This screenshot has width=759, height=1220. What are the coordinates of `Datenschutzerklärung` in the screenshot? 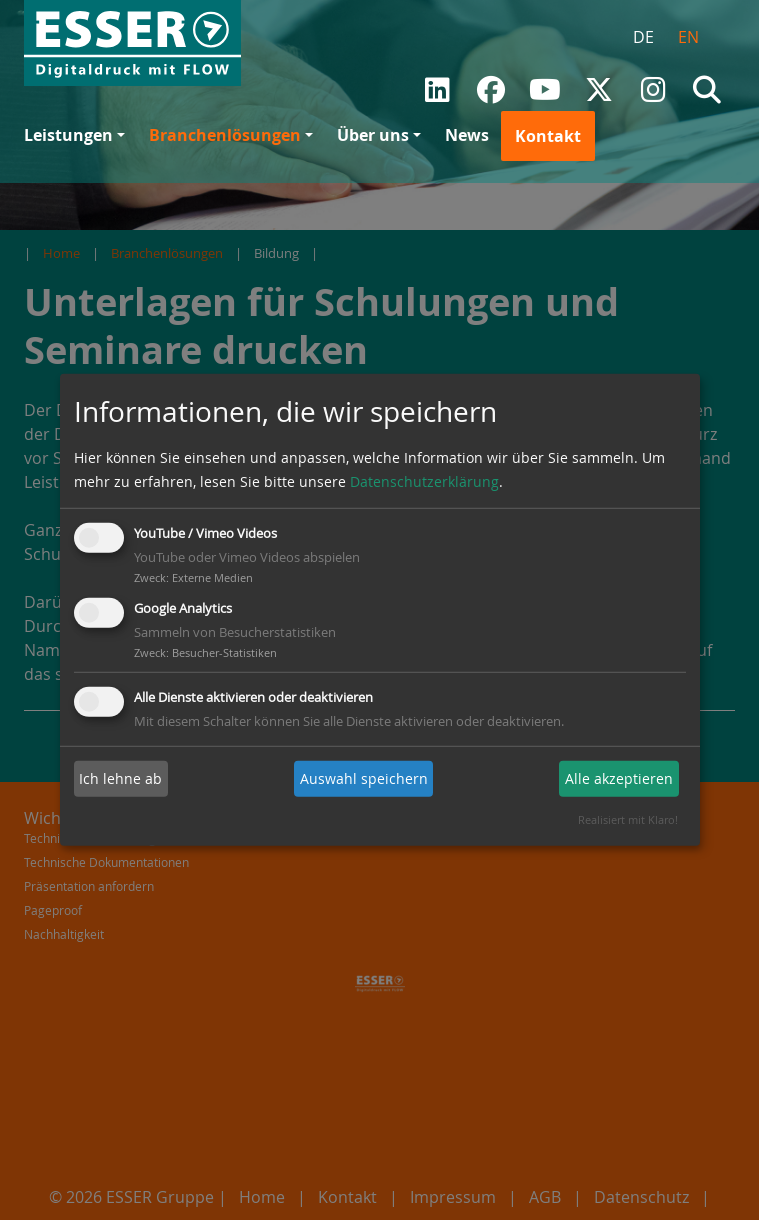 It's located at (424, 481).